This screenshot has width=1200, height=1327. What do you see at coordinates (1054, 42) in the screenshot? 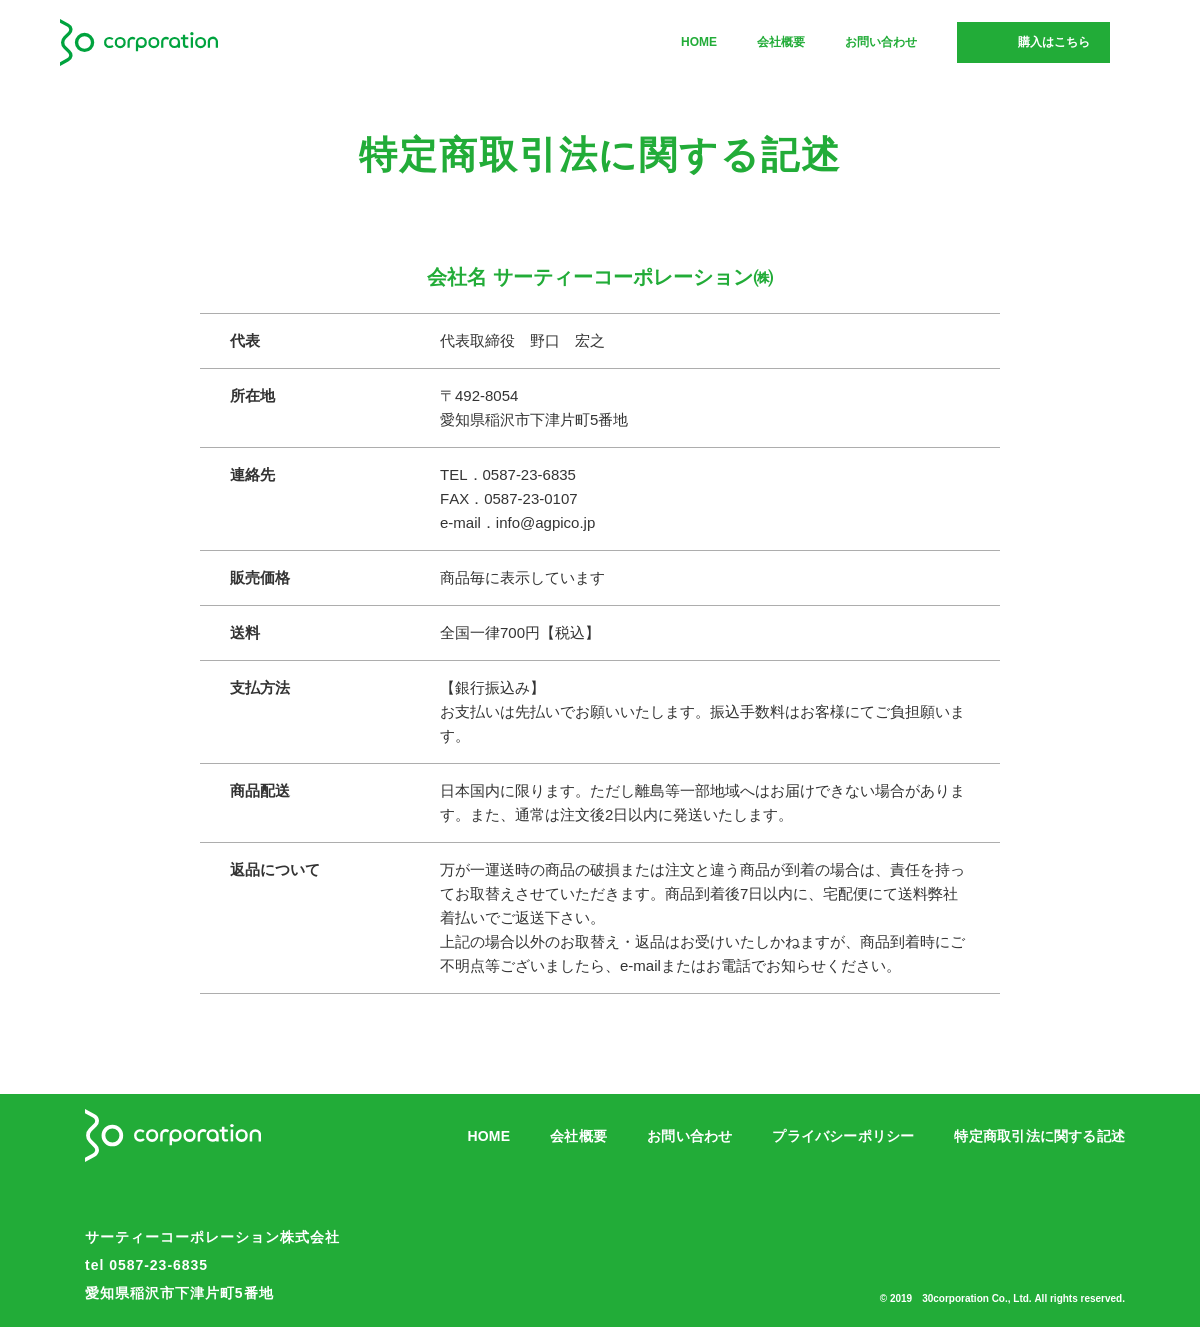
I see `購入はこちら` at bounding box center [1054, 42].